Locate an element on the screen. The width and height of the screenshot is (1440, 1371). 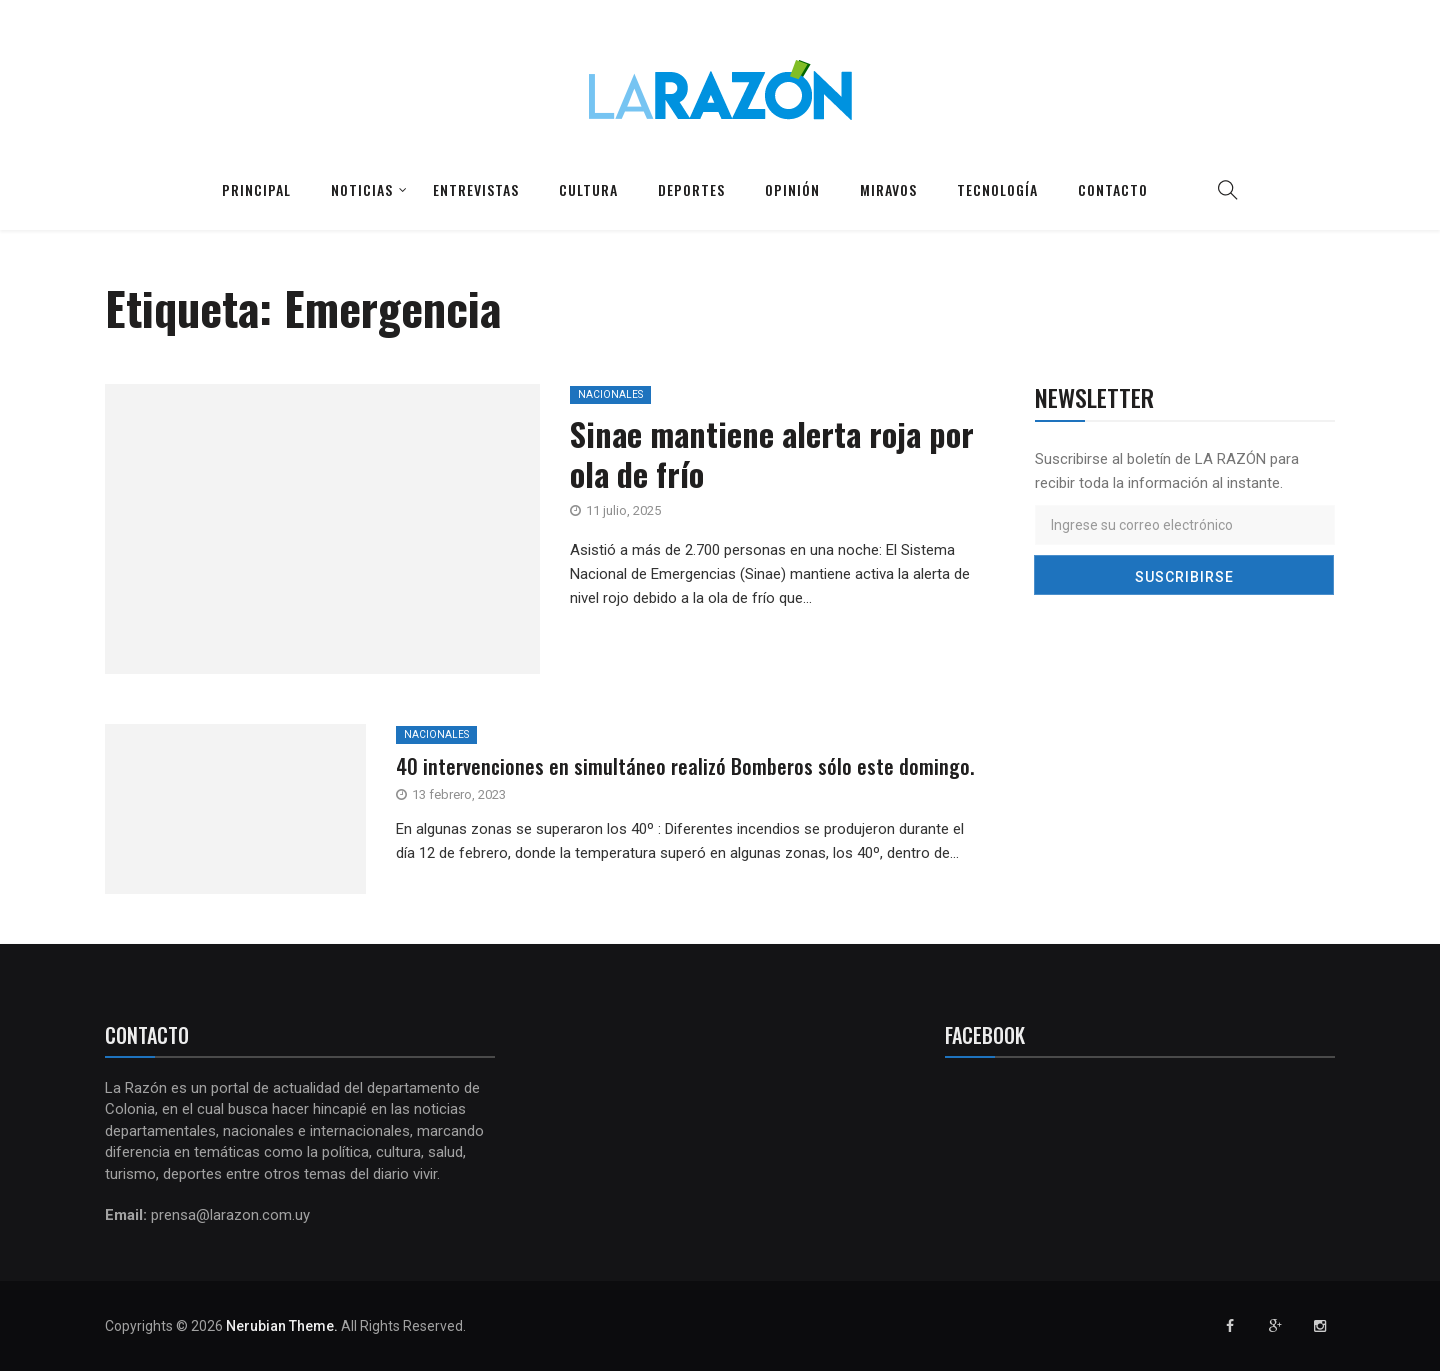
Principal is located at coordinates (256, 189).